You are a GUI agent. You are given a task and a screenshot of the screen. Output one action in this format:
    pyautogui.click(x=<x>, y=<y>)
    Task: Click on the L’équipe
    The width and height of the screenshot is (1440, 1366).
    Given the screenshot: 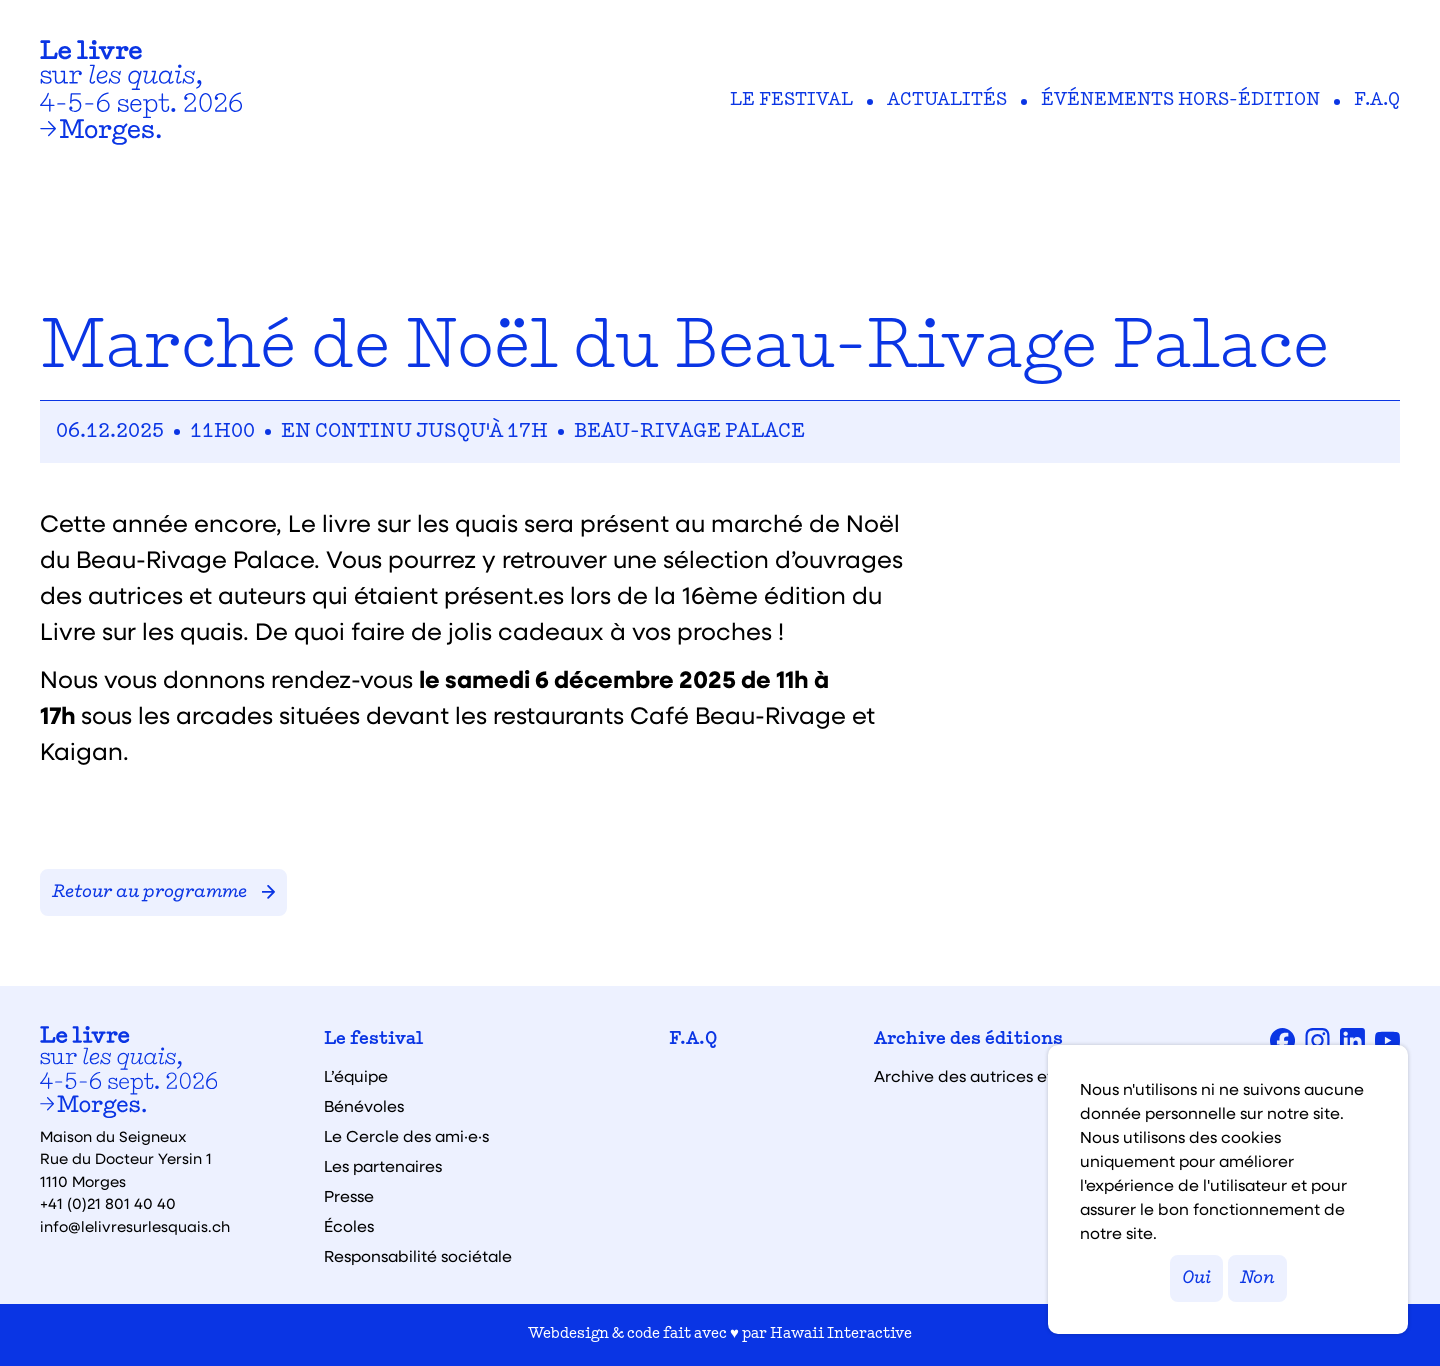 What is the action you would take?
    pyautogui.click(x=356, y=1076)
    